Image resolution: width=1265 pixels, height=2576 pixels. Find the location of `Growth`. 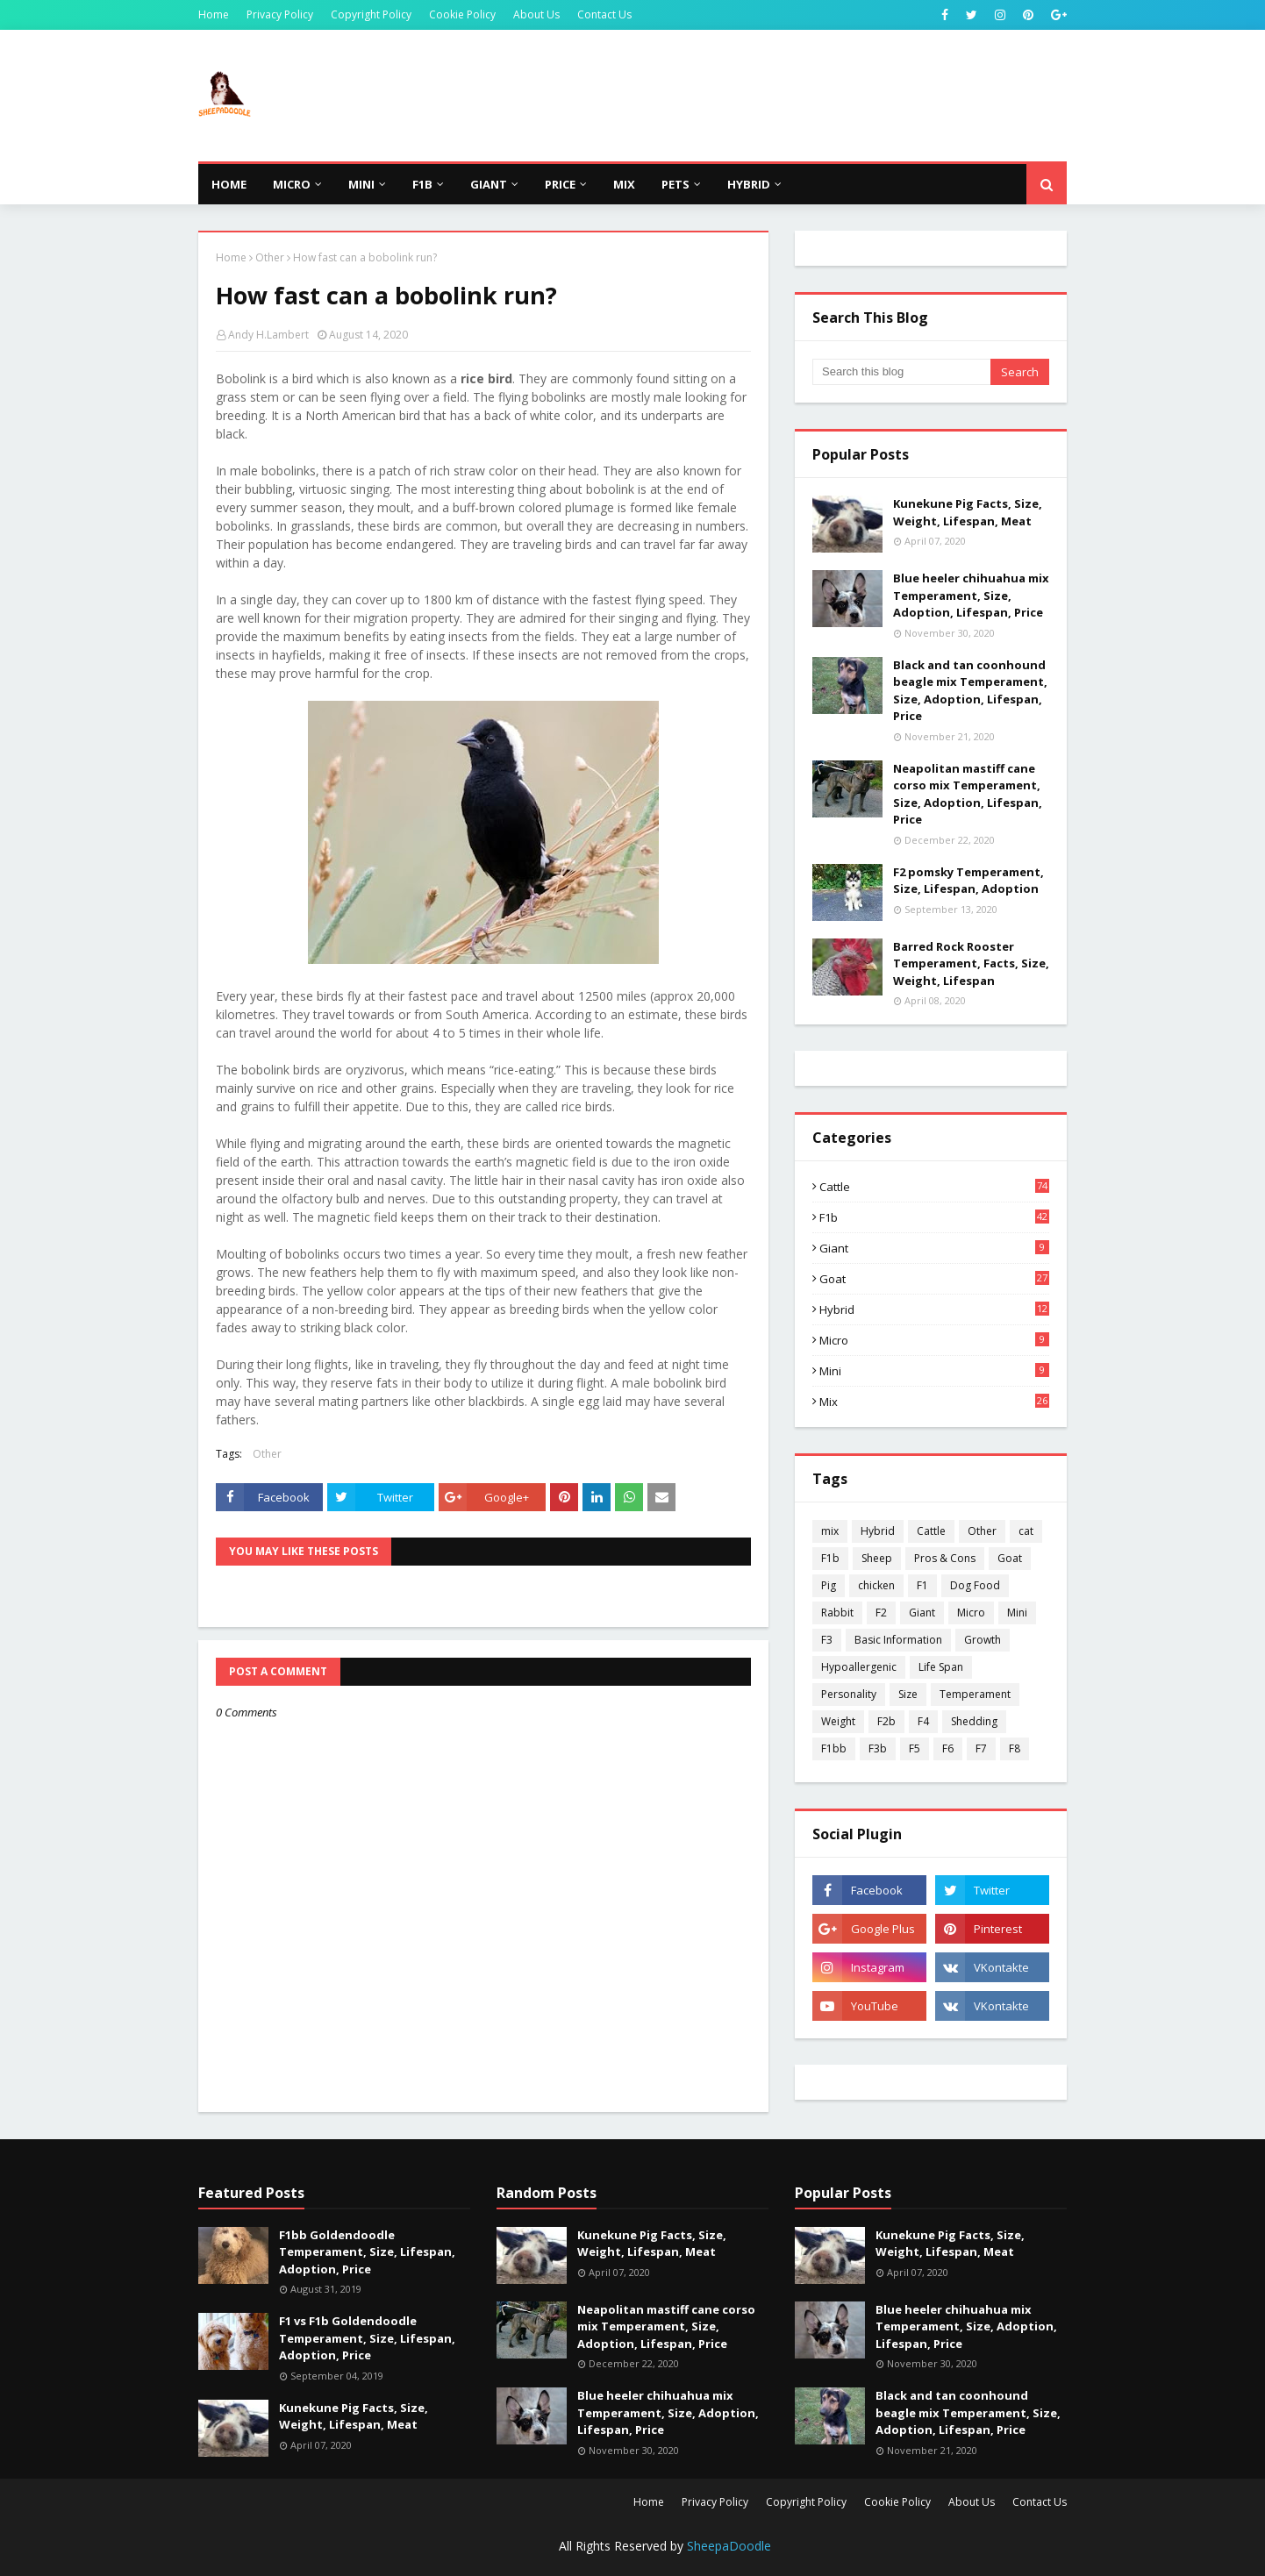

Growth is located at coordinates (982, 1639).